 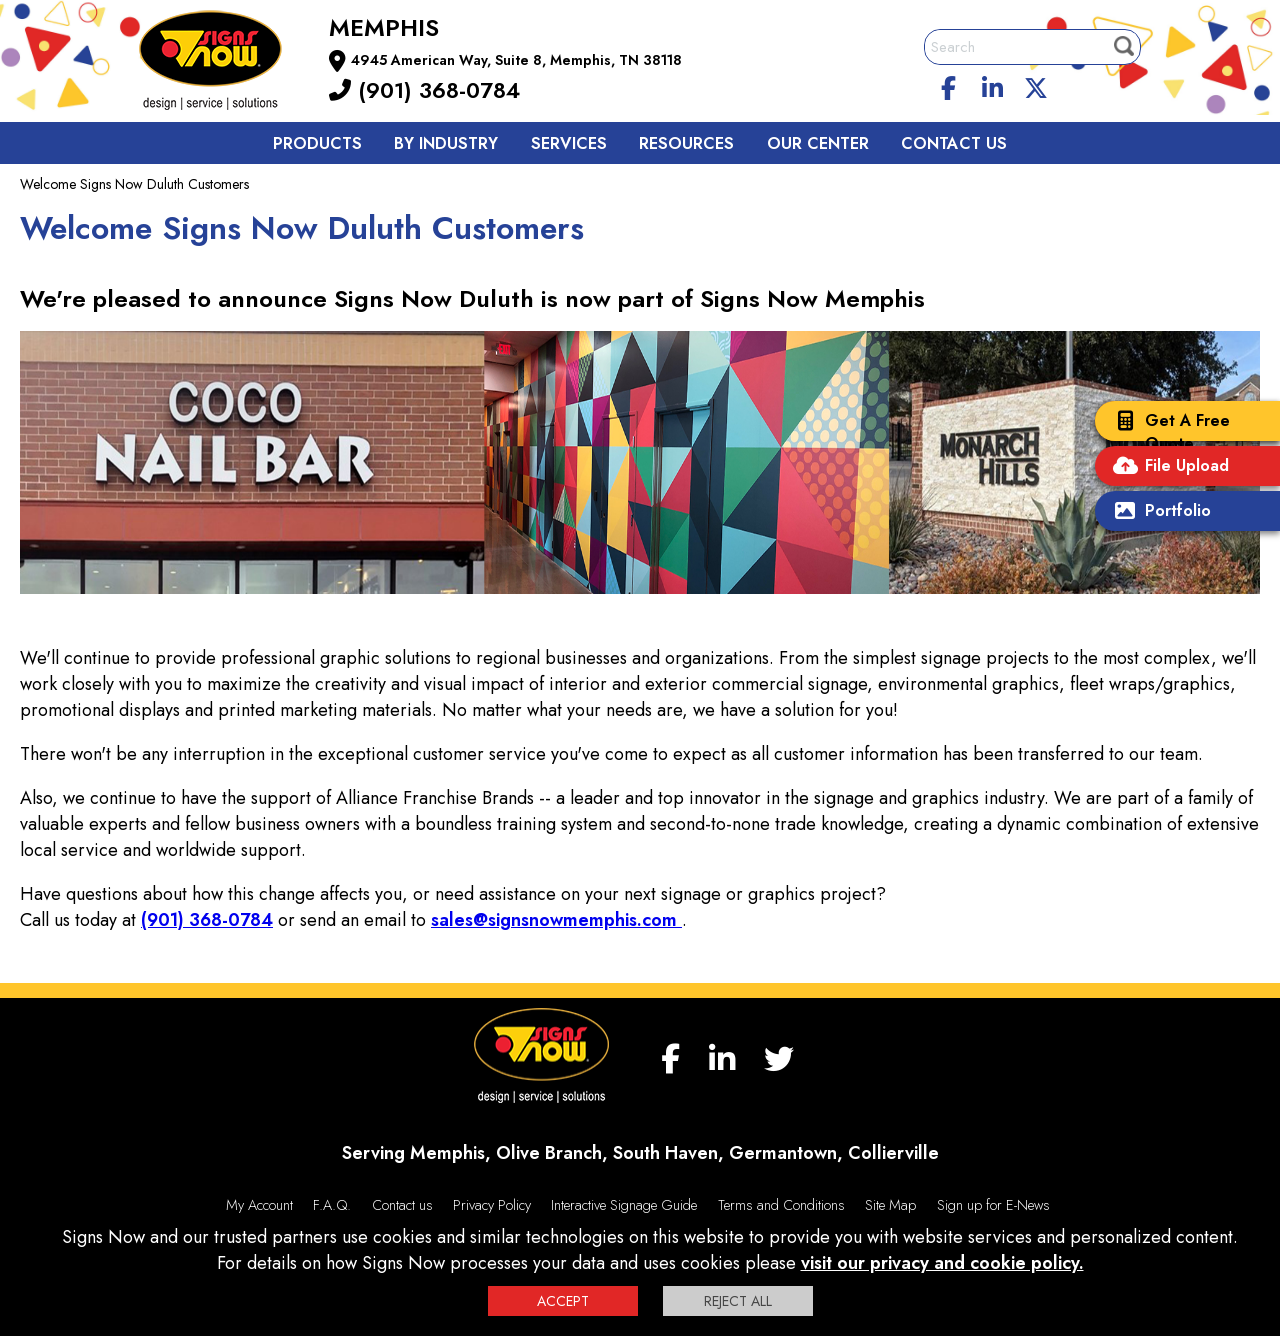 What do you see at coordinates (424, 90) in the screenshot?
I see `(901) 368-0784` at bounding box center [424, 90].